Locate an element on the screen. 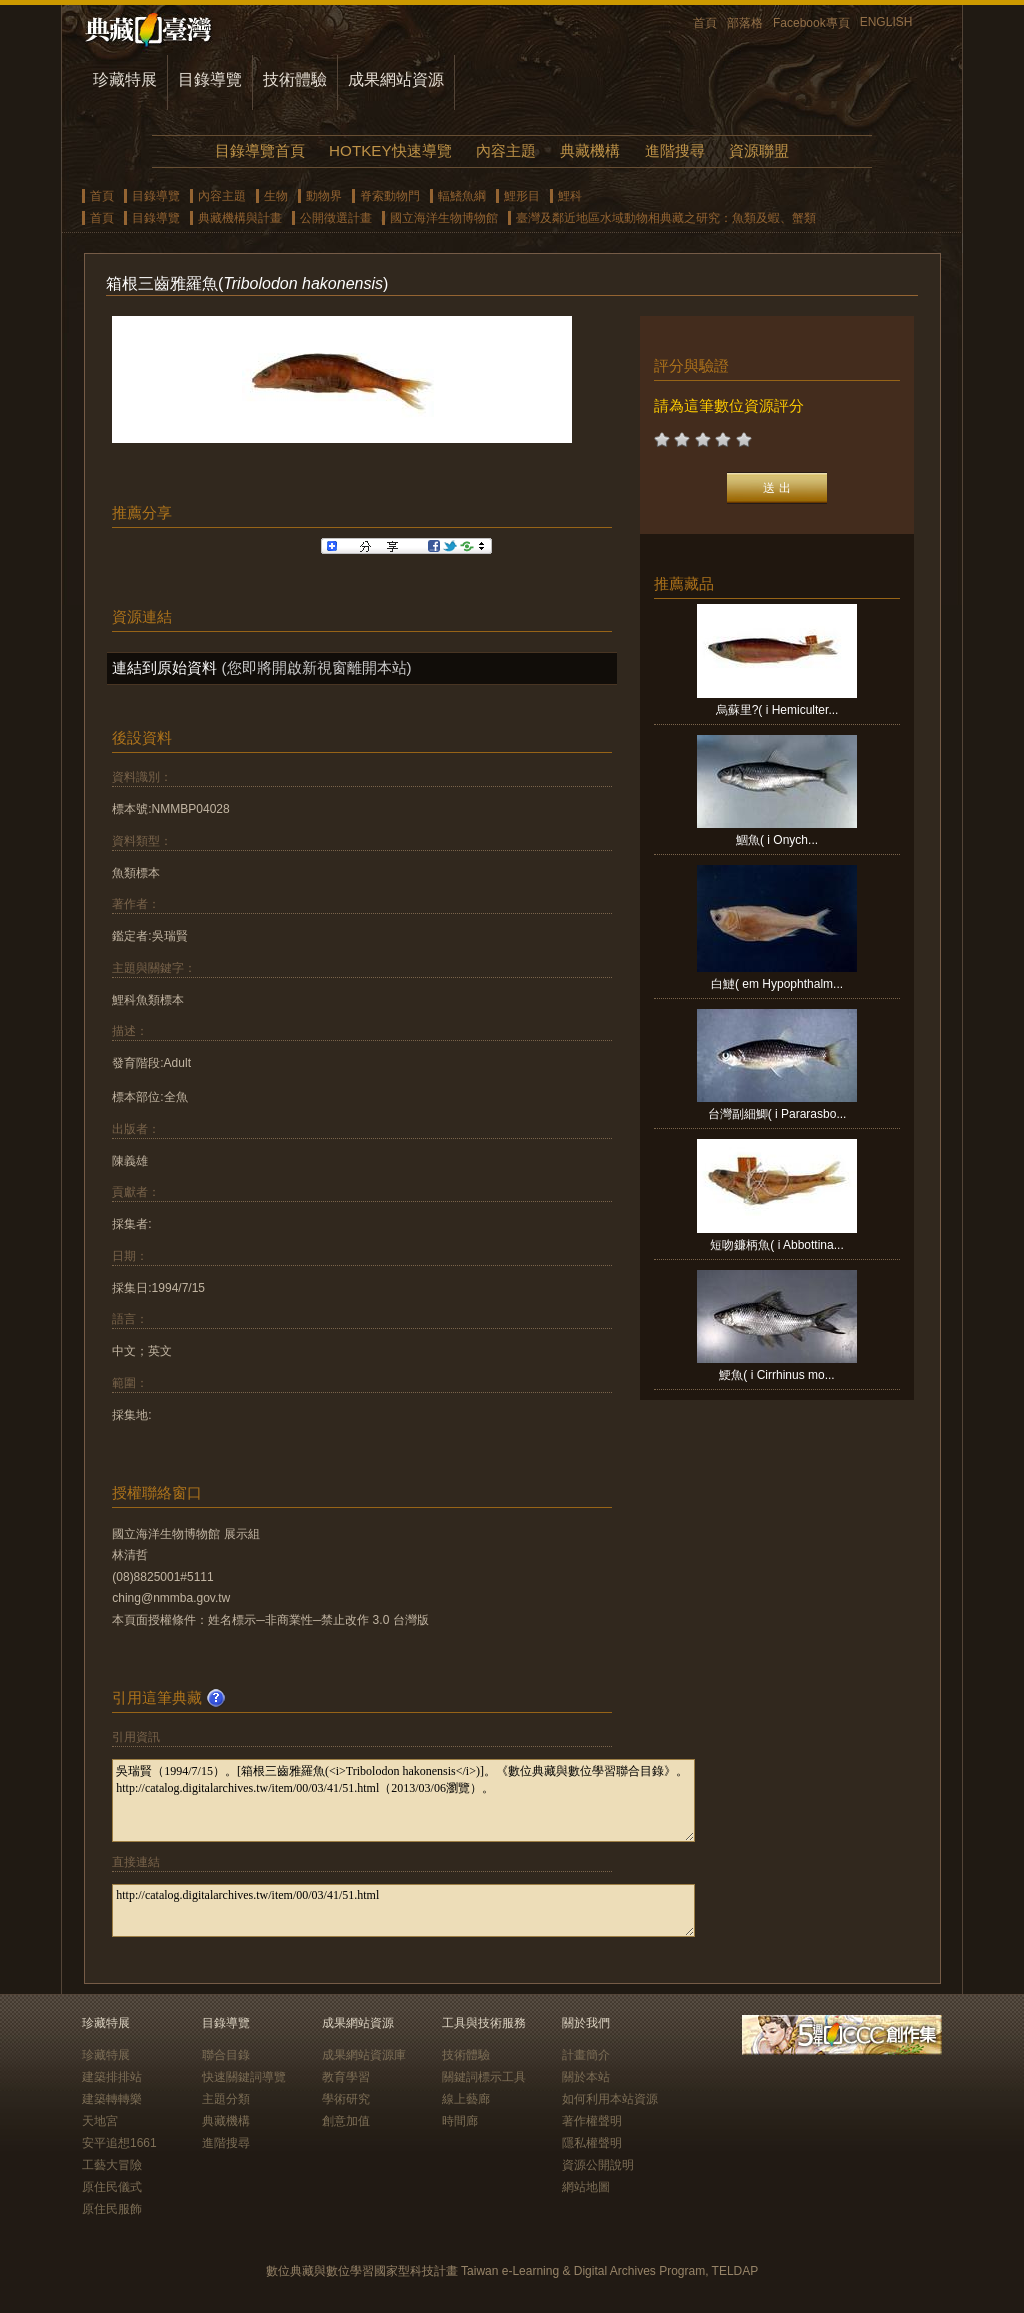  HOTKEY快速導覽 is located at coordinates (390, 150).